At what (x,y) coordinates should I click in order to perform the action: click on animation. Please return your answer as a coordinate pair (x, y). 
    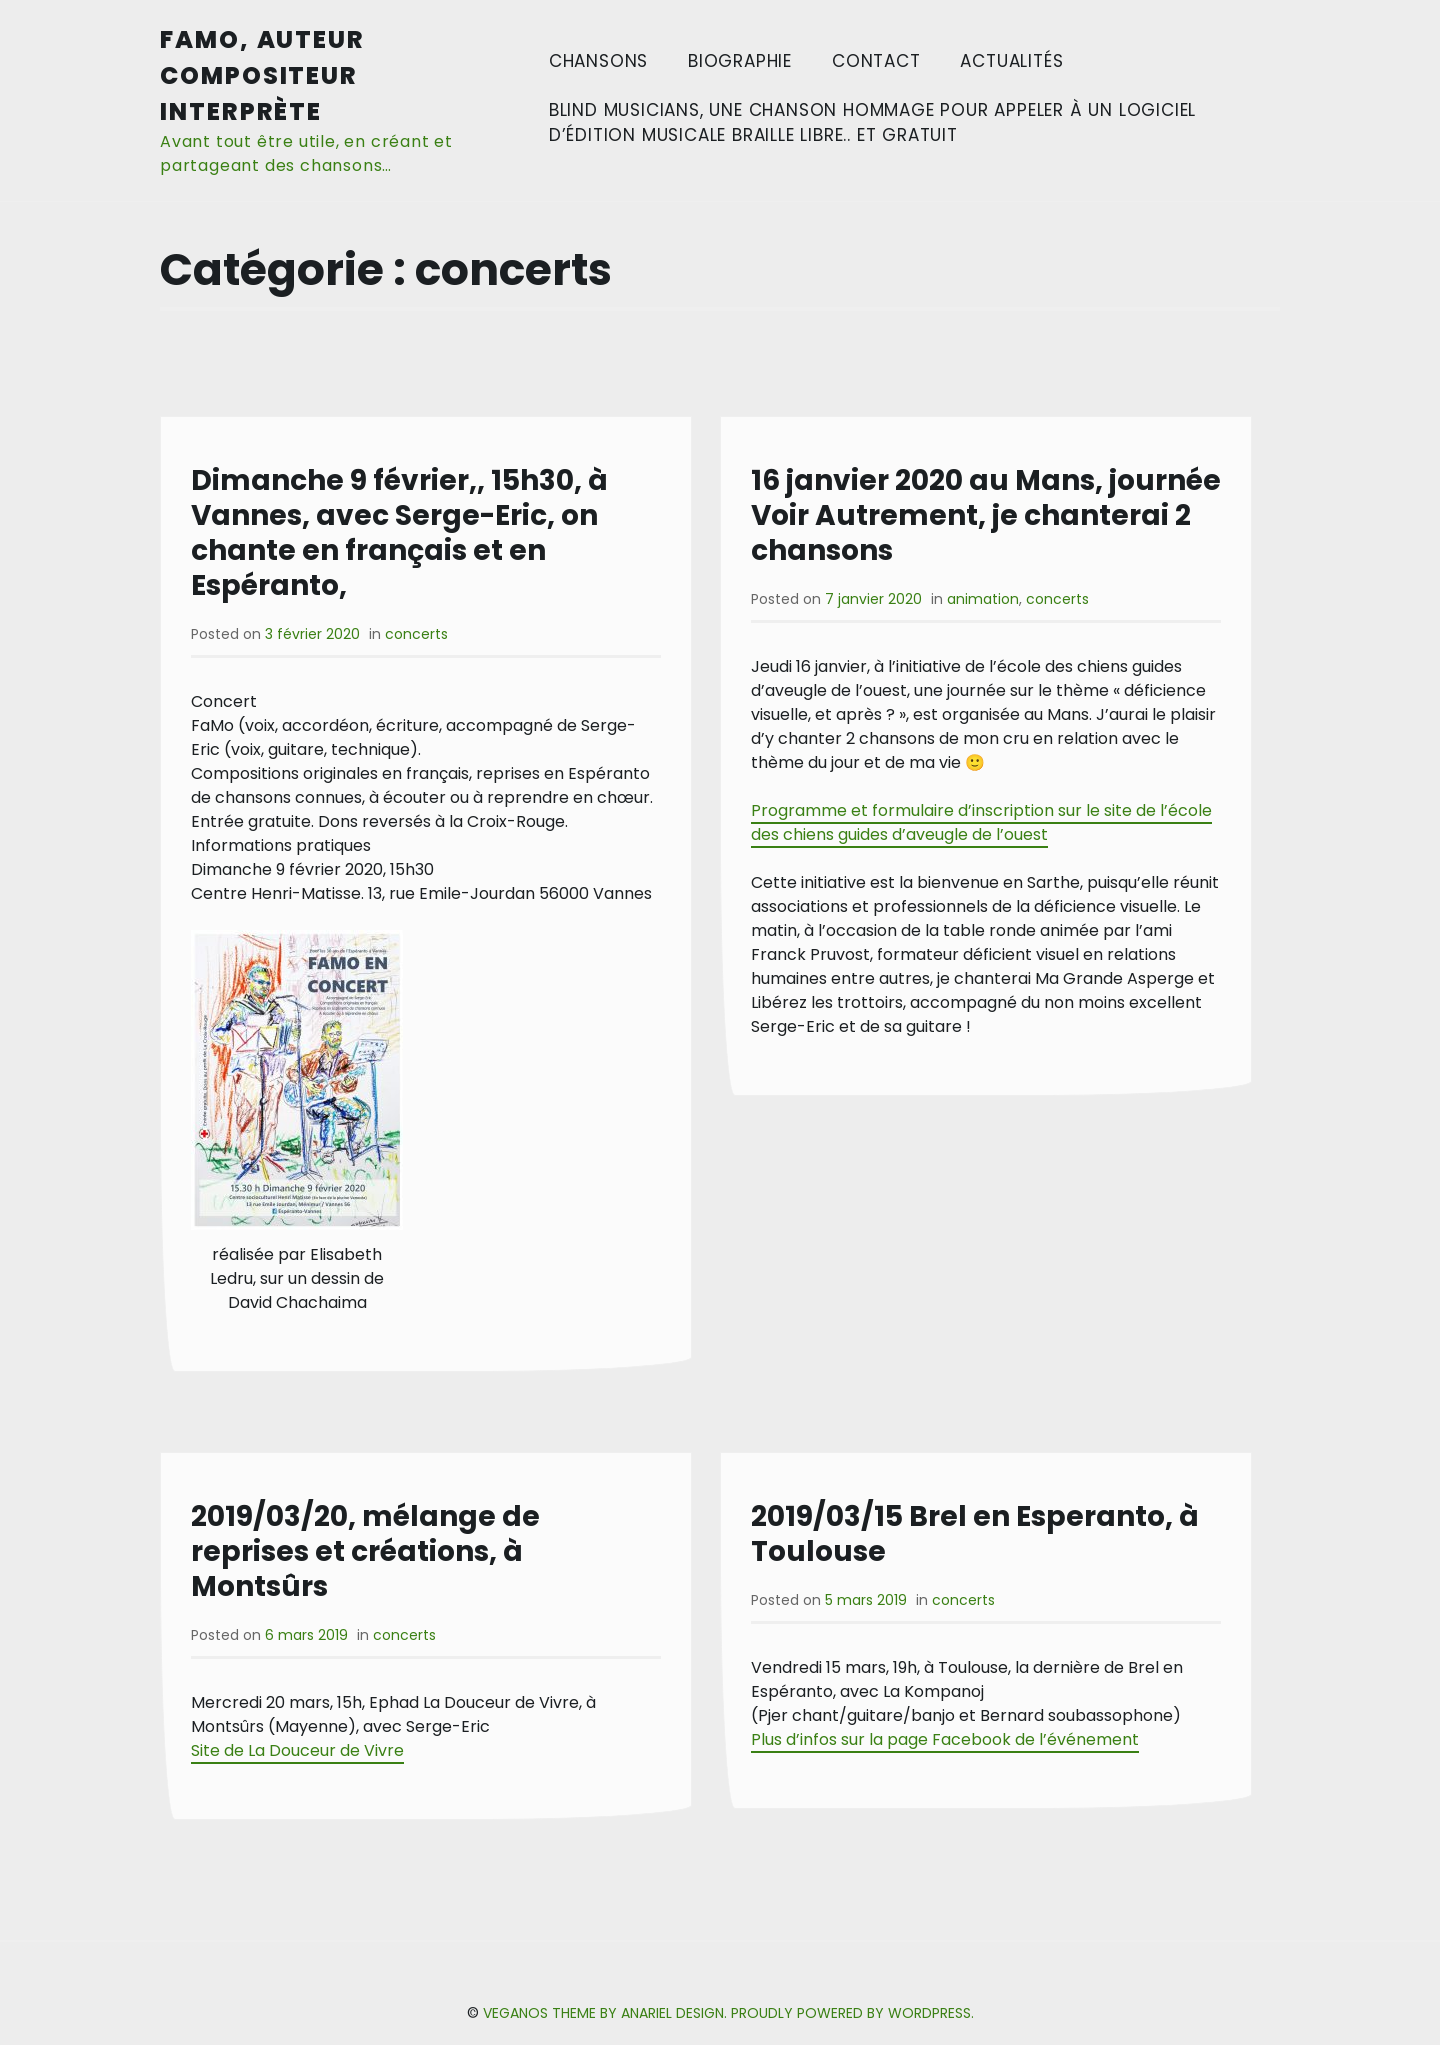
    Looking at the image, I should click on (983, 599).